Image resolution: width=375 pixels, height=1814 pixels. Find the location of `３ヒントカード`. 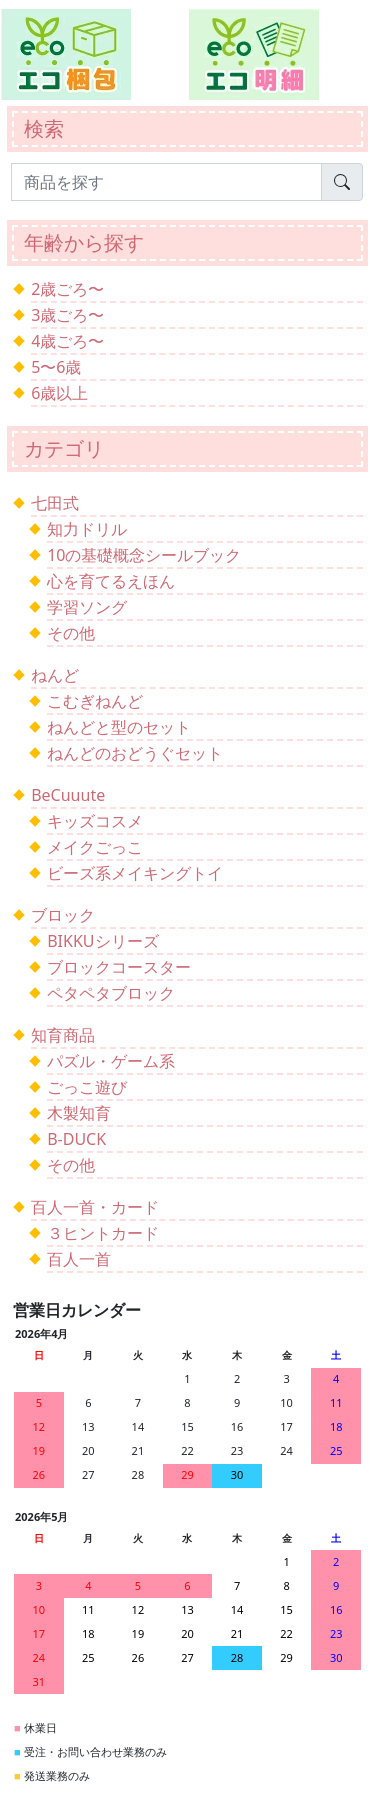

３ヒントカード is located at coordinates (103, 1233).